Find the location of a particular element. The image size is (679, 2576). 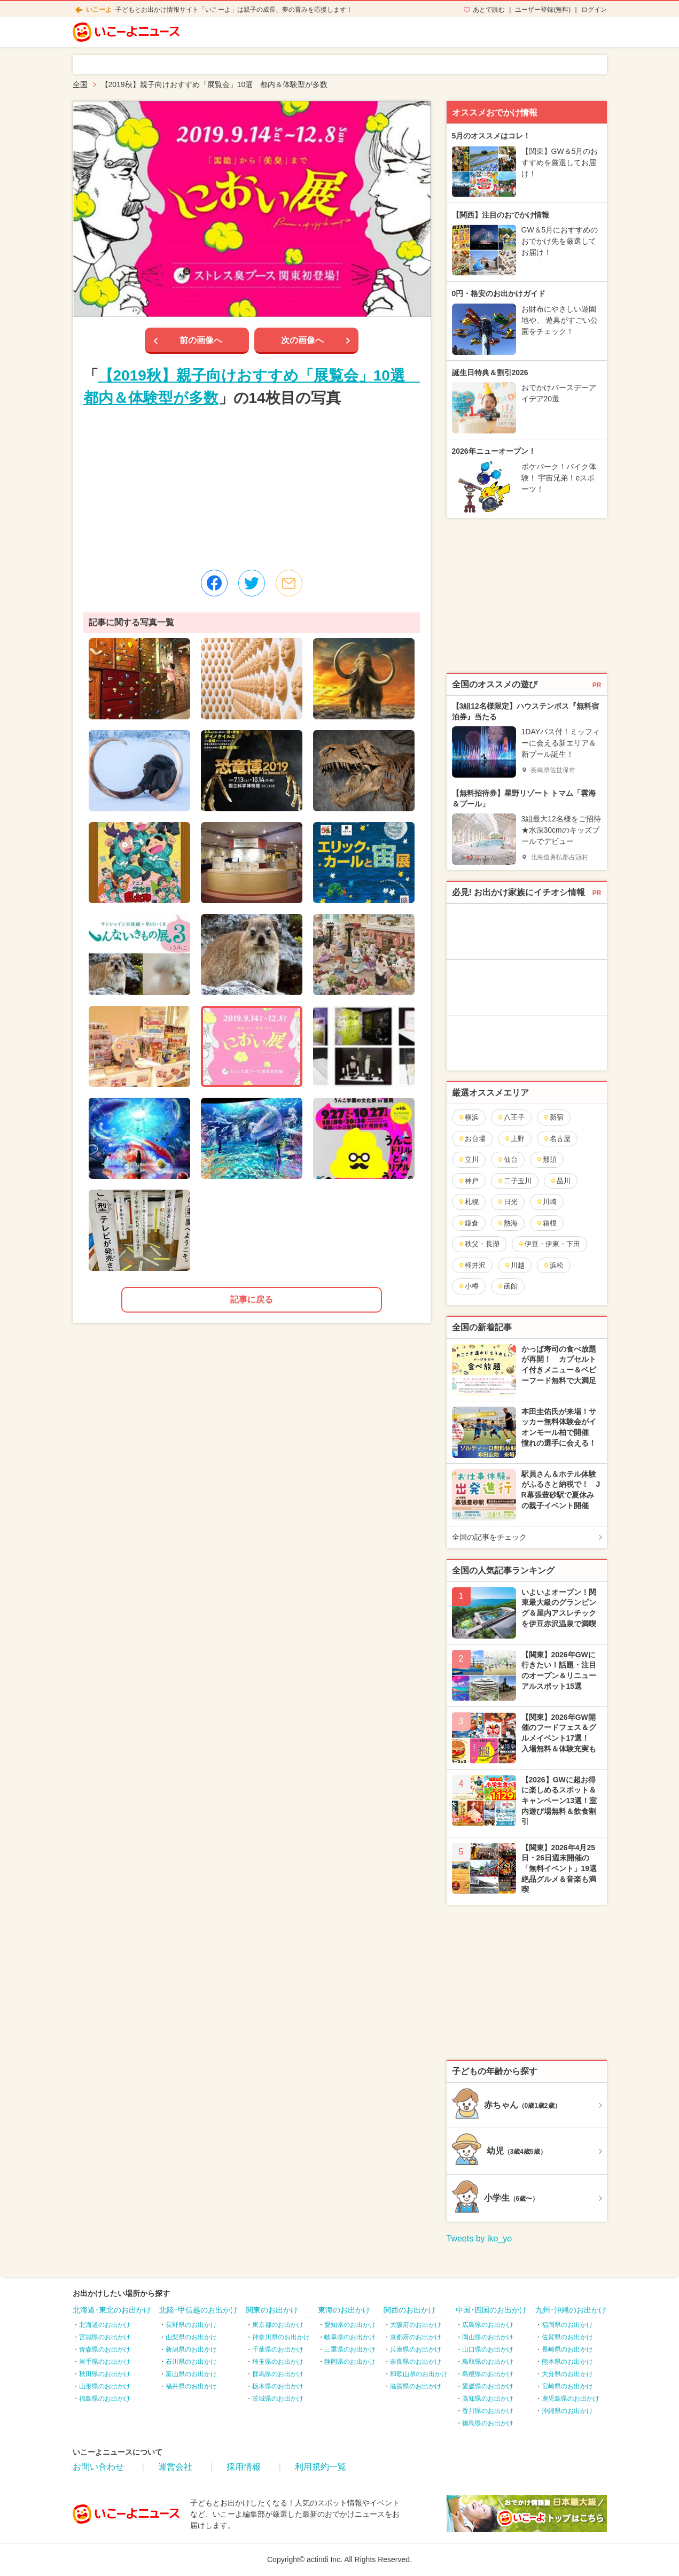

山梨県のお出かけ is located at coordinates (191, 2337).